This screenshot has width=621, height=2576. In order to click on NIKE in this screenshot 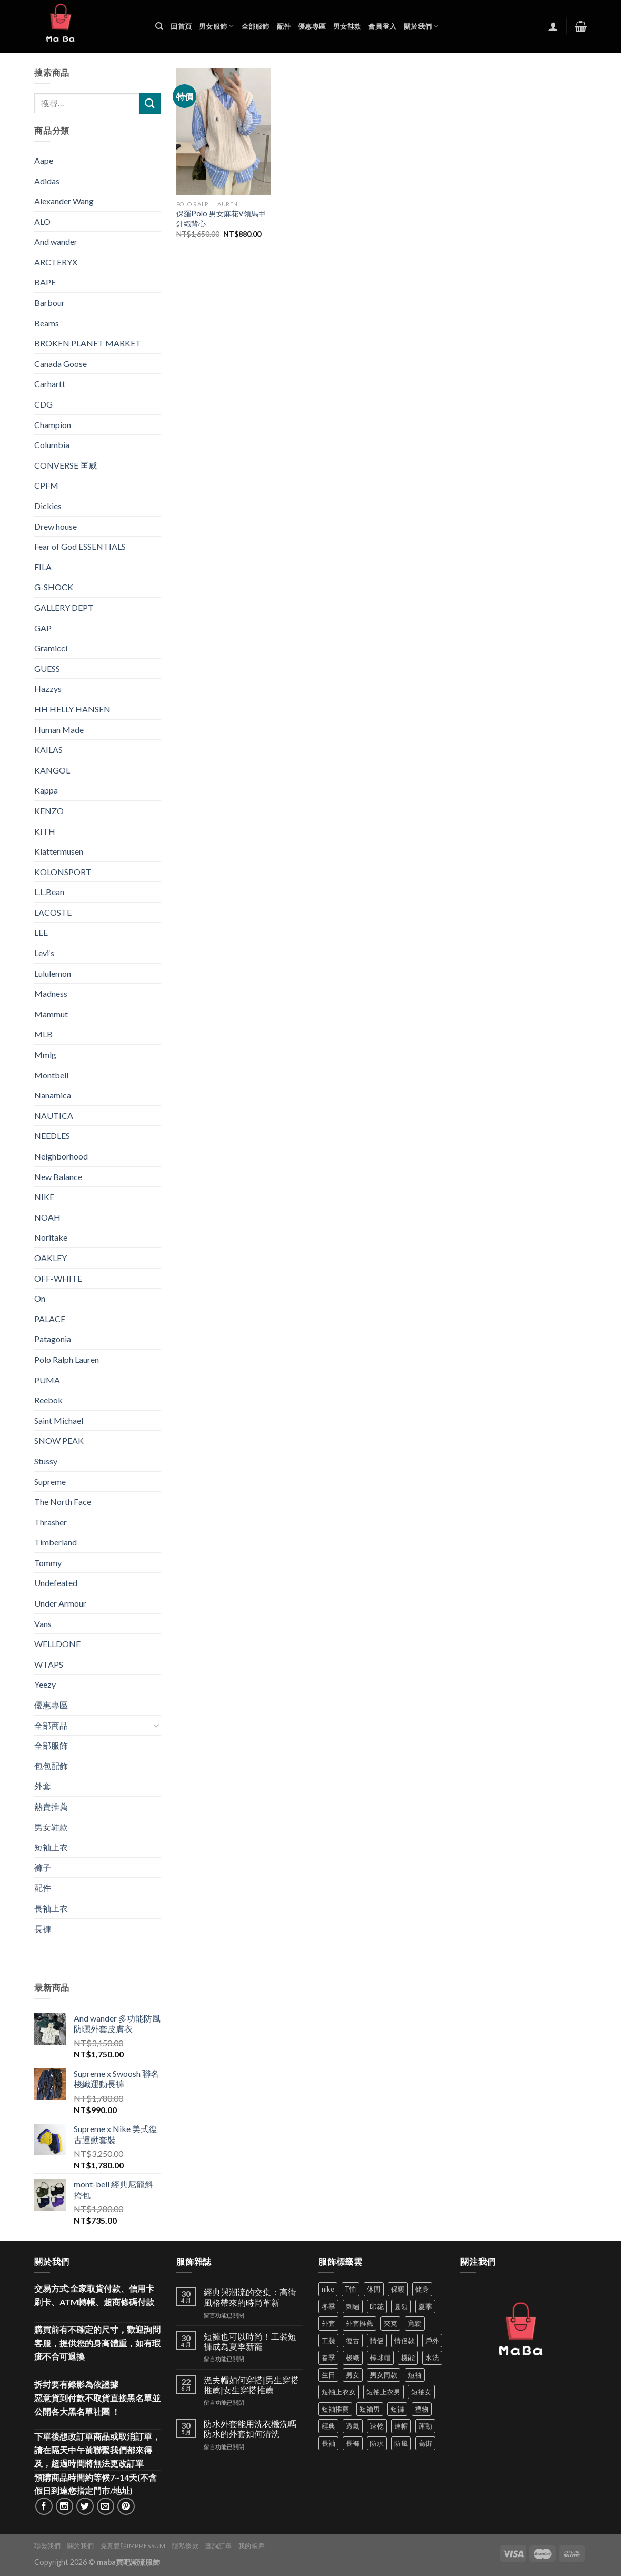, I will do `click(44, 1197)`.